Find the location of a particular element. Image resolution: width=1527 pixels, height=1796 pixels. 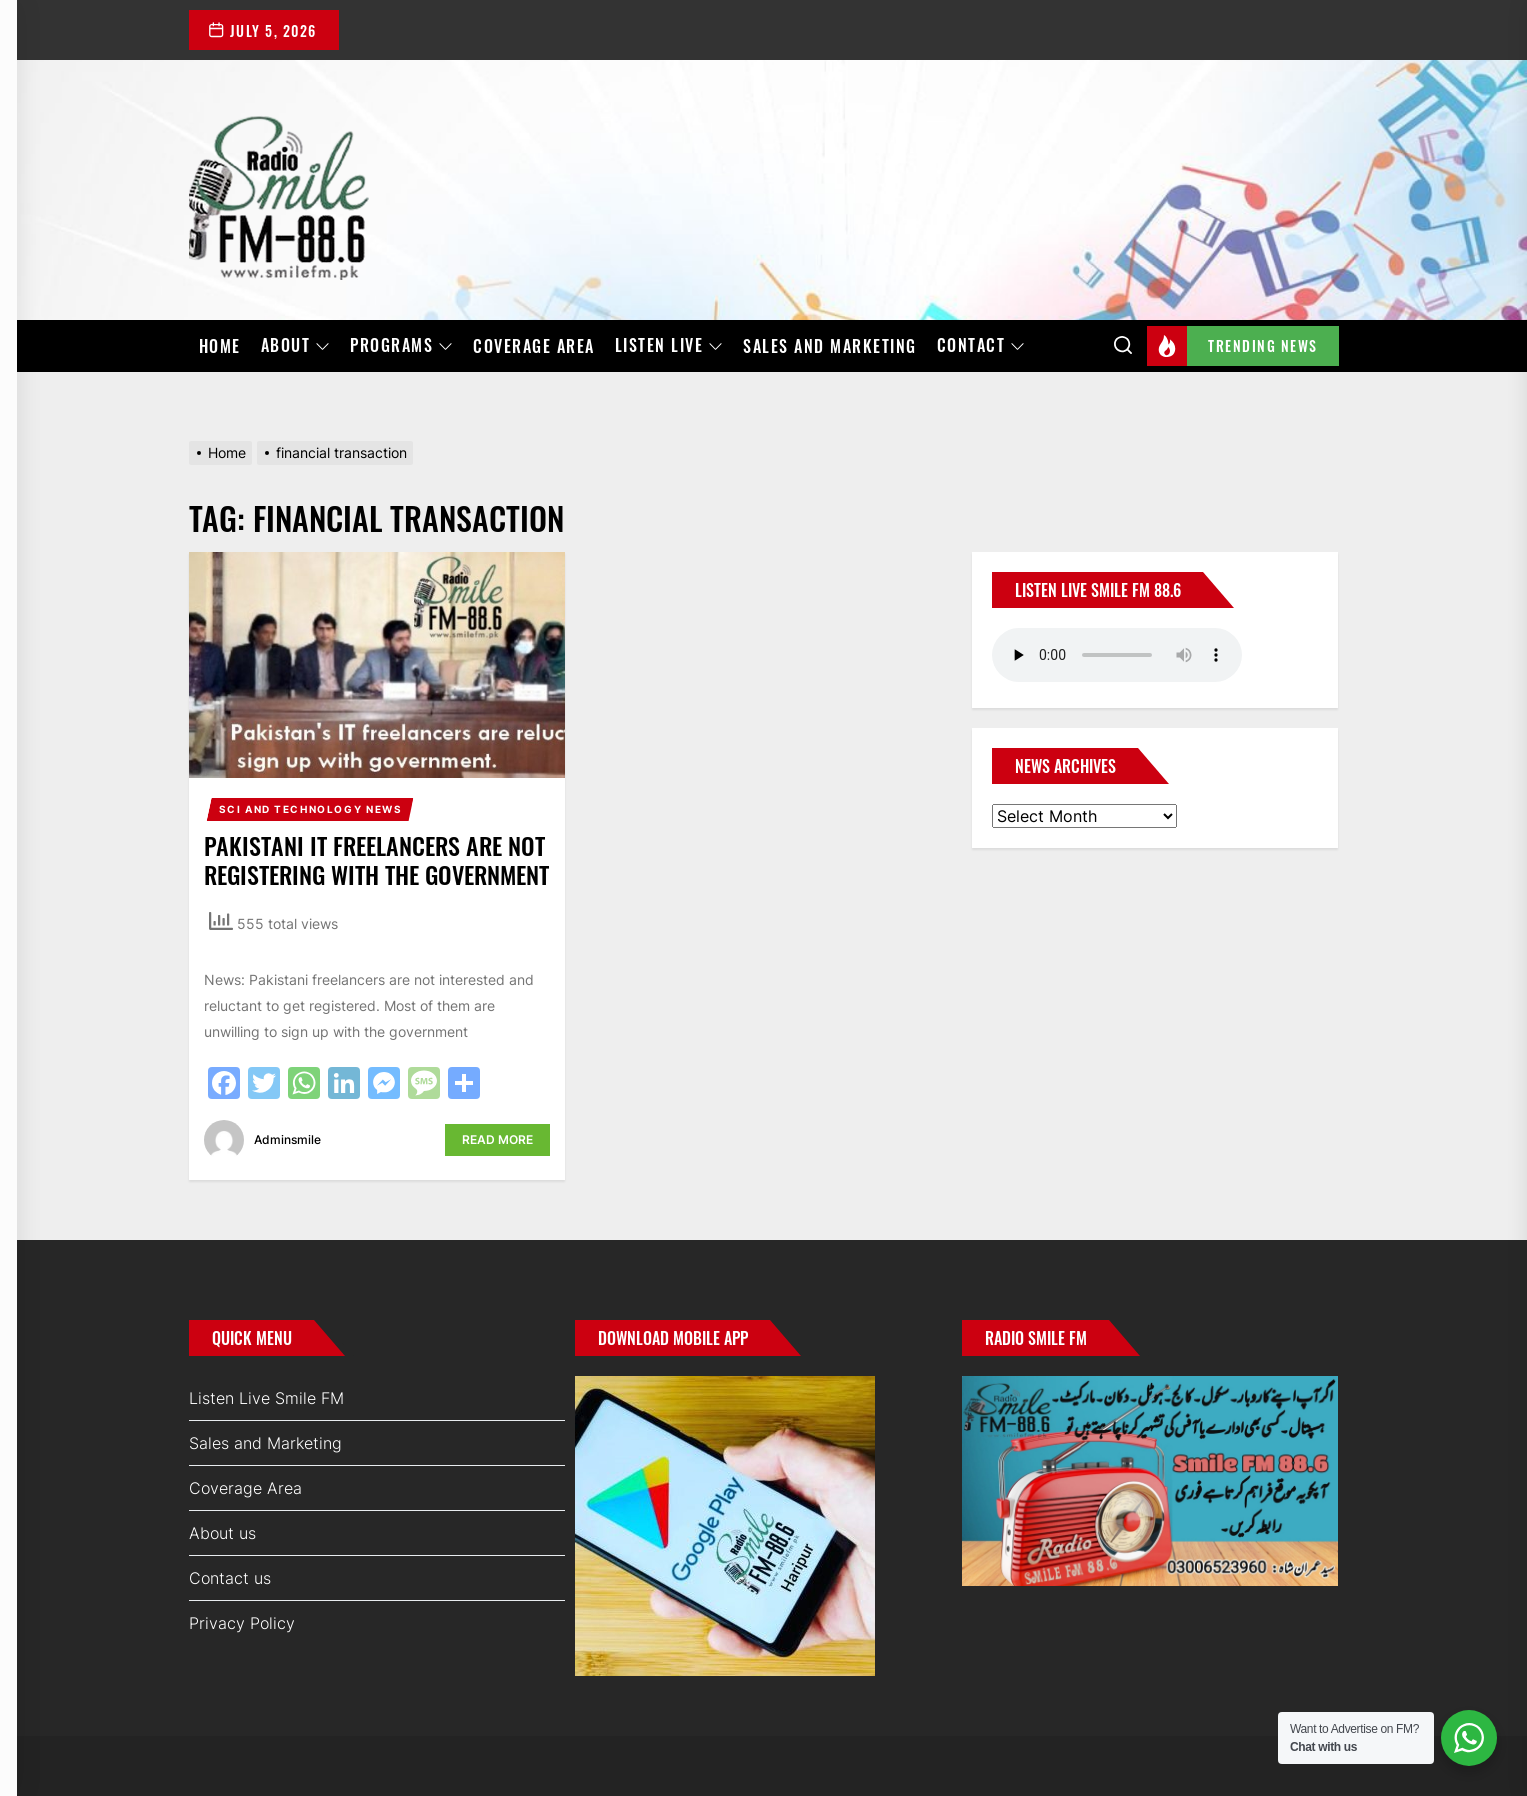

Contact us is located at coordinates (230, 1578).